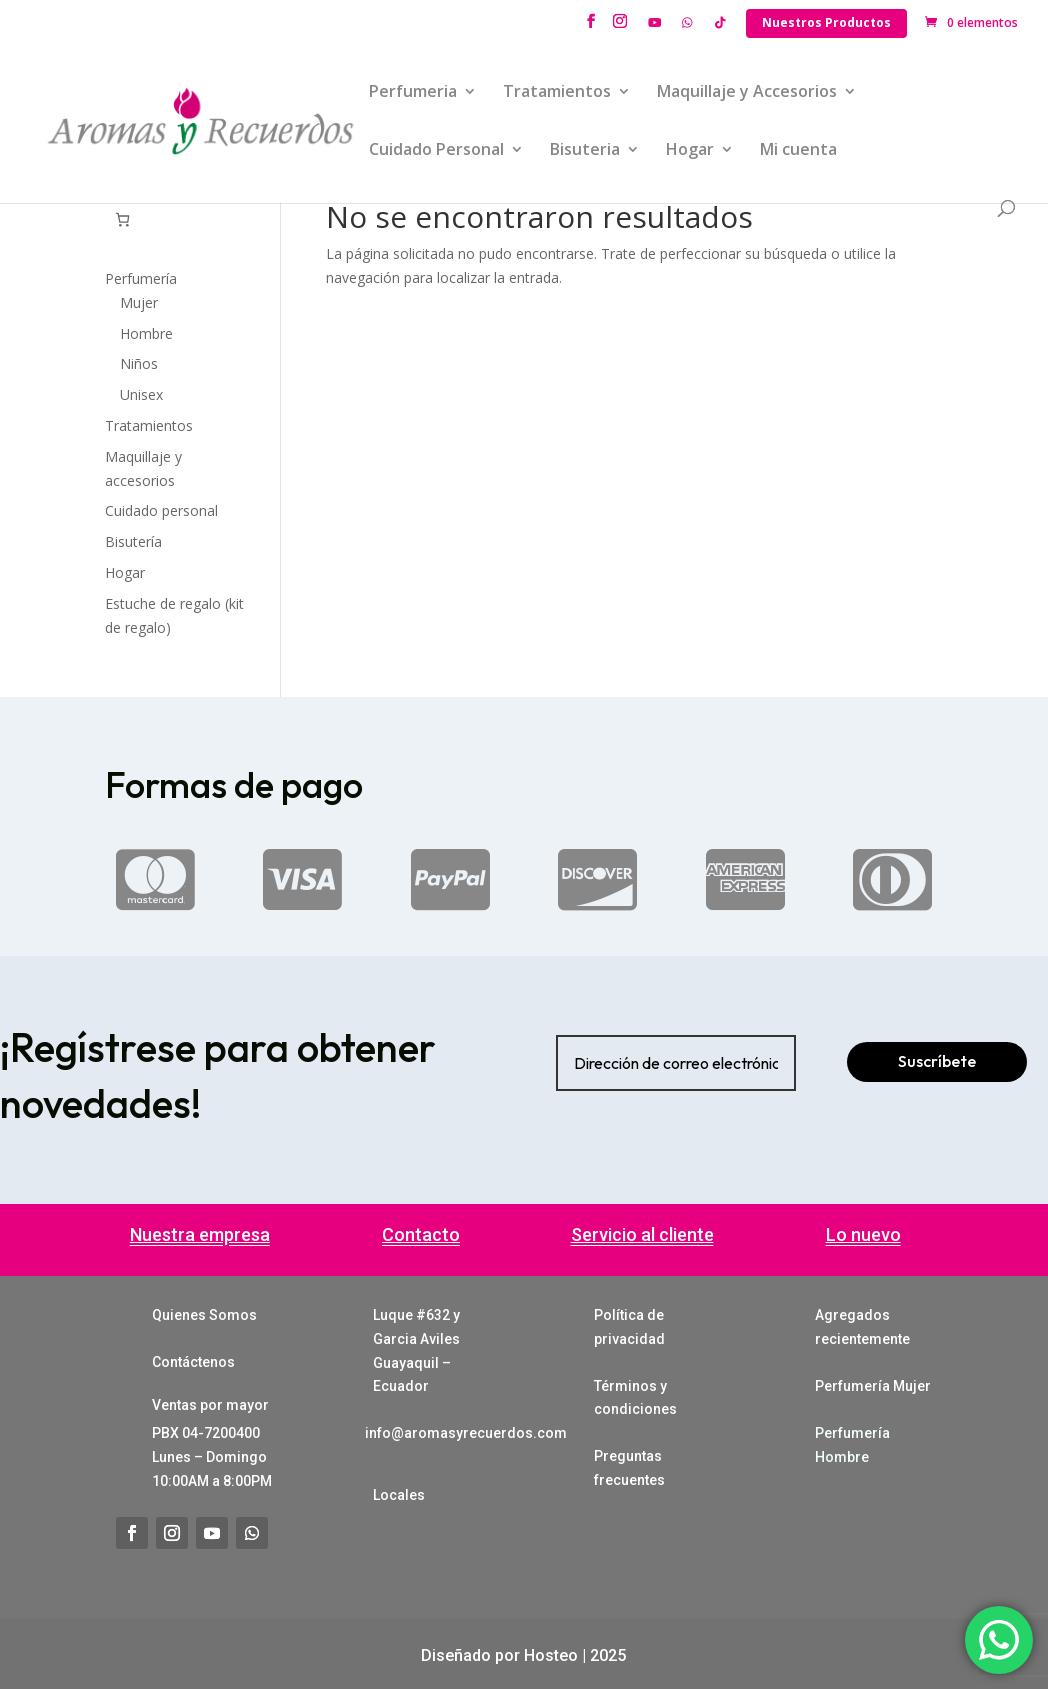 Image resolution: width=1048 pixels, height=1689 pixels. What do you see at coordinates (210, 1405) in the screenshot?
I see `Ventas por mayor` at bounding box center [210, 1405].